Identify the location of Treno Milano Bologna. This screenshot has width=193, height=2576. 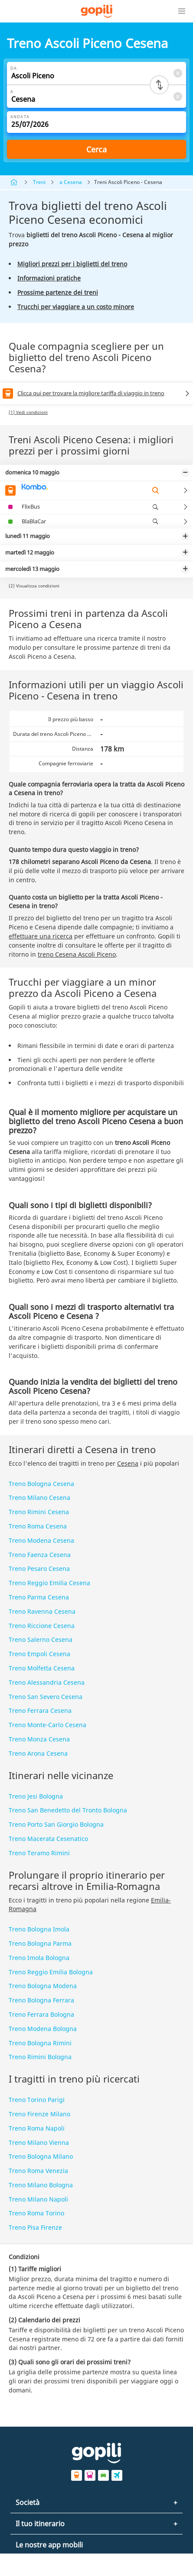
(41, 2185).